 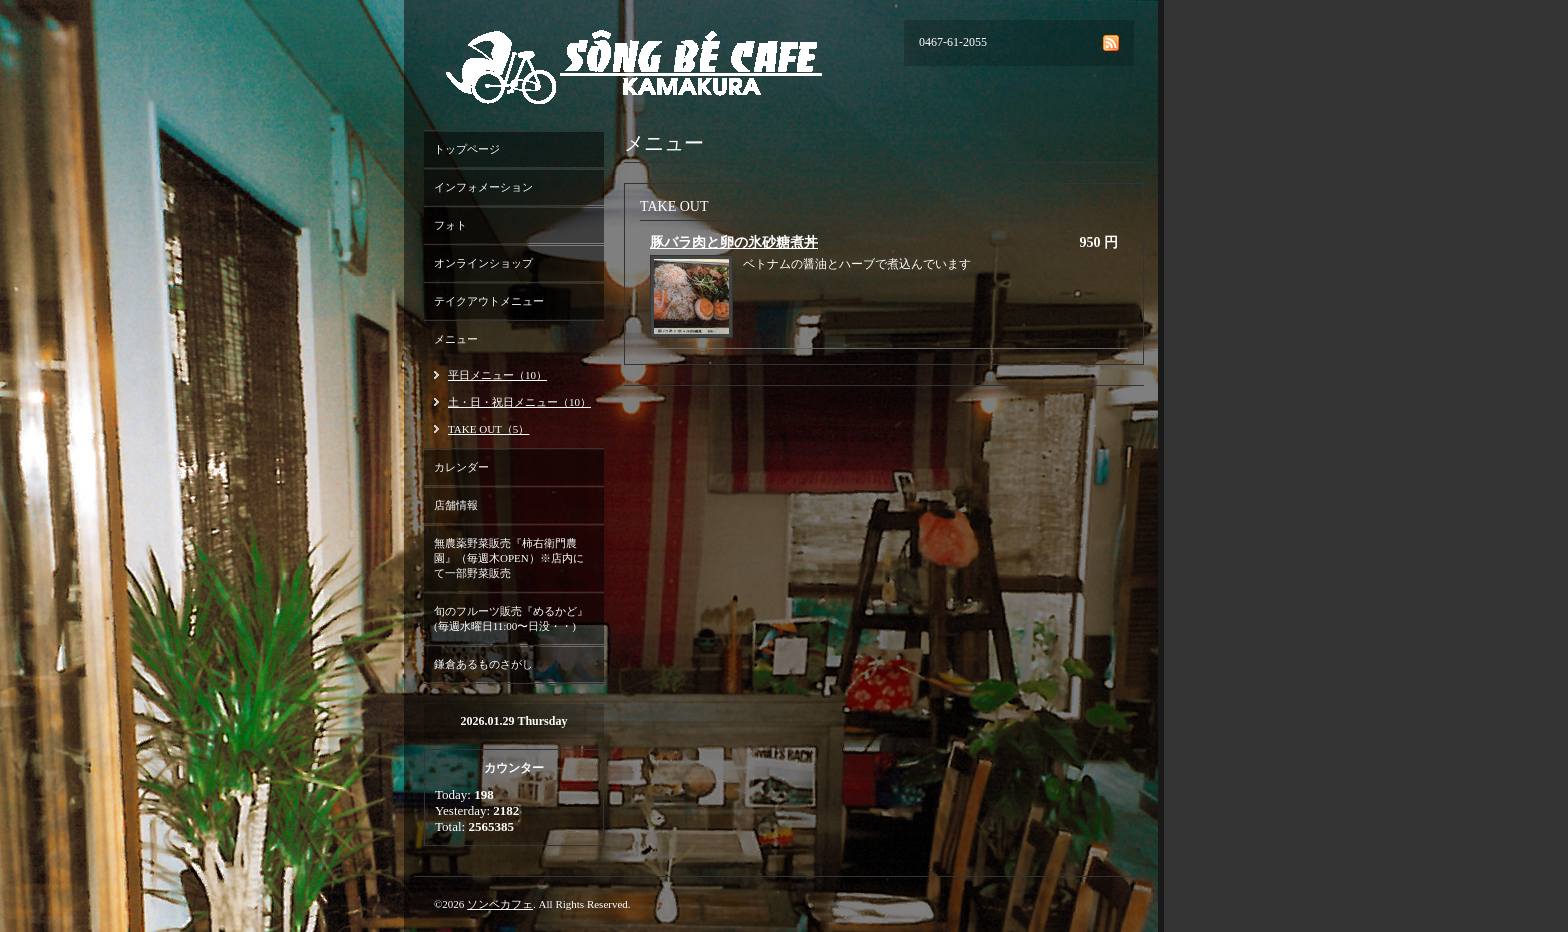 What do you see at coordinates (734, 242) in the screenshot?
I see `豚バラ肉と卵の氷砂糖煮丼` at bounding box center [734, 242].